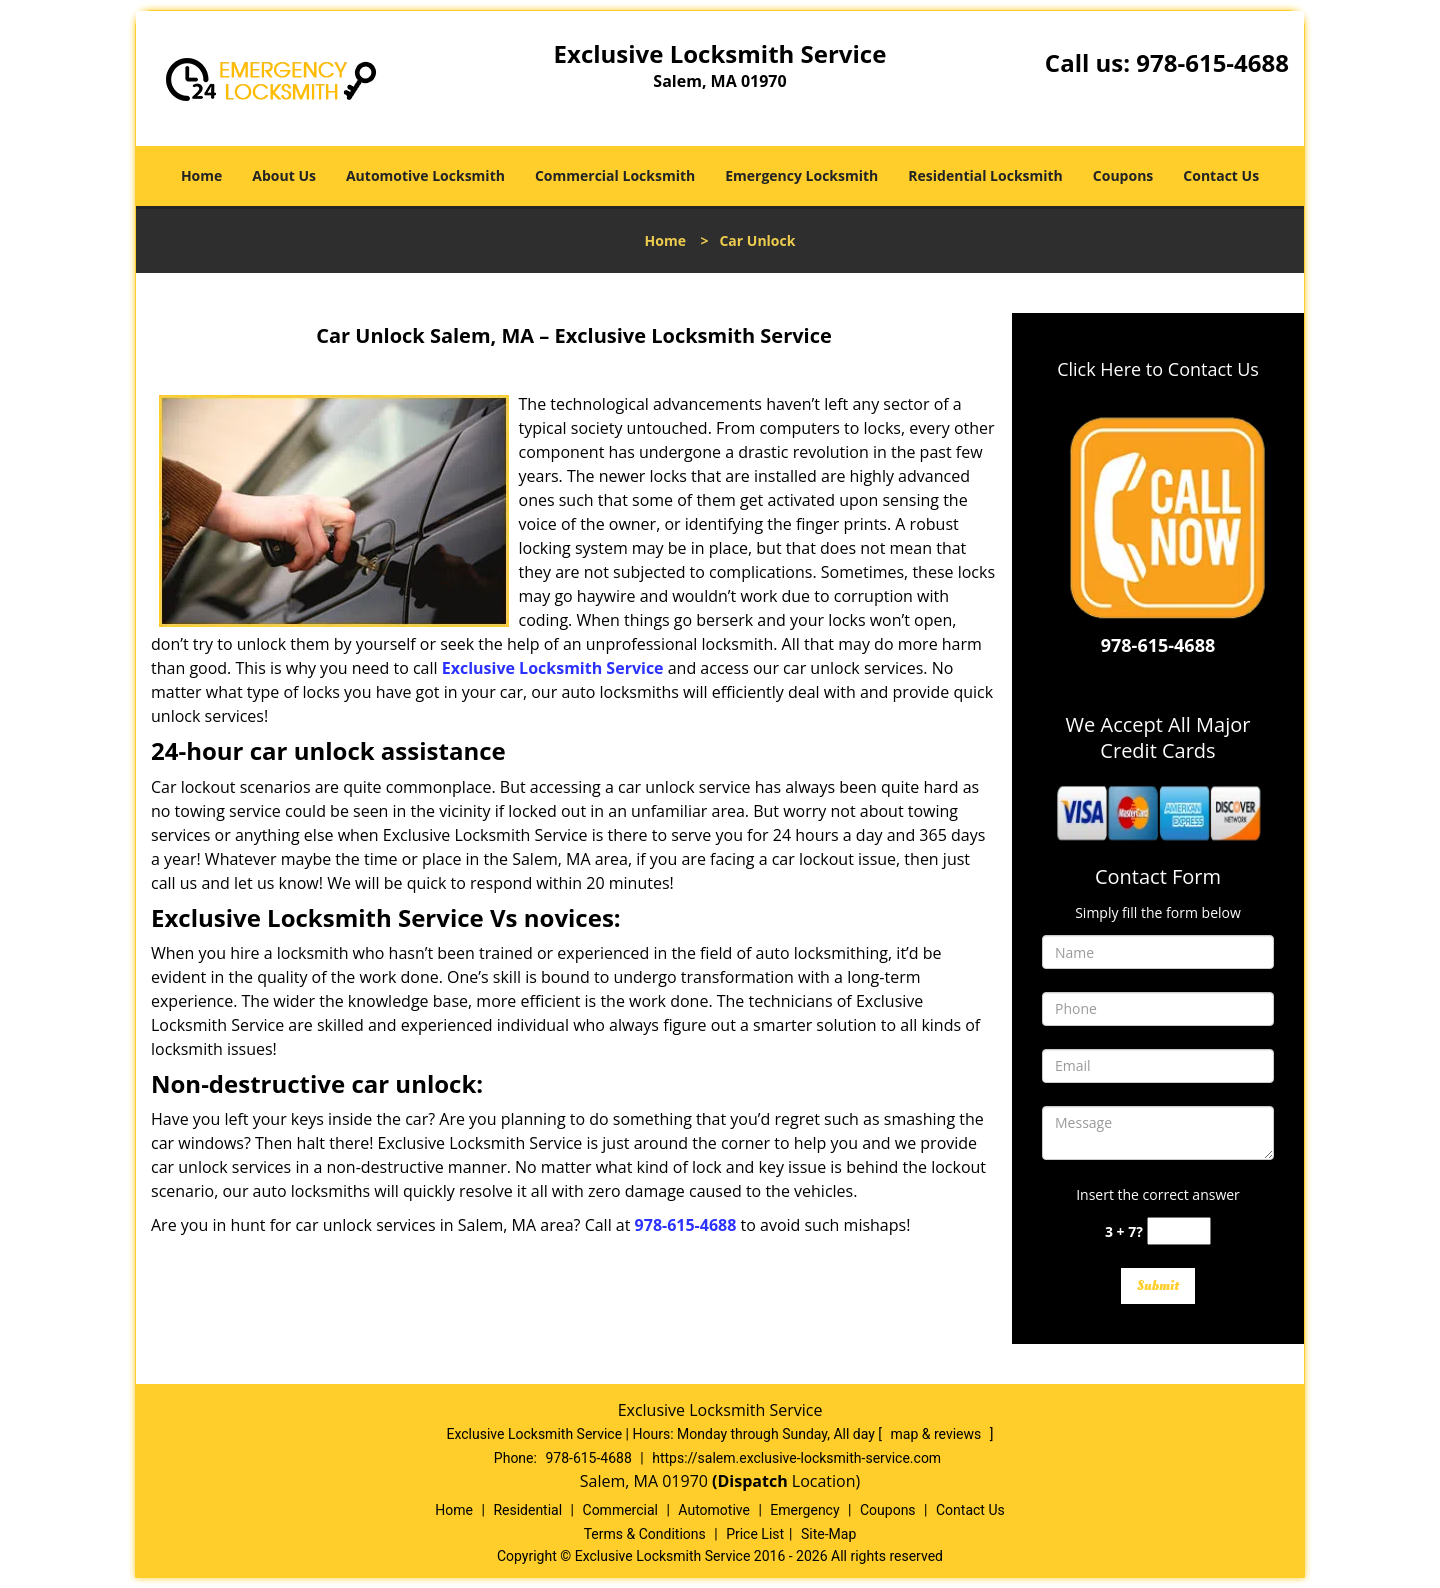  What do you see at coordinates (755, 1534) in the screenshot?
I see `Price List` at bounding box center [755, 1534].